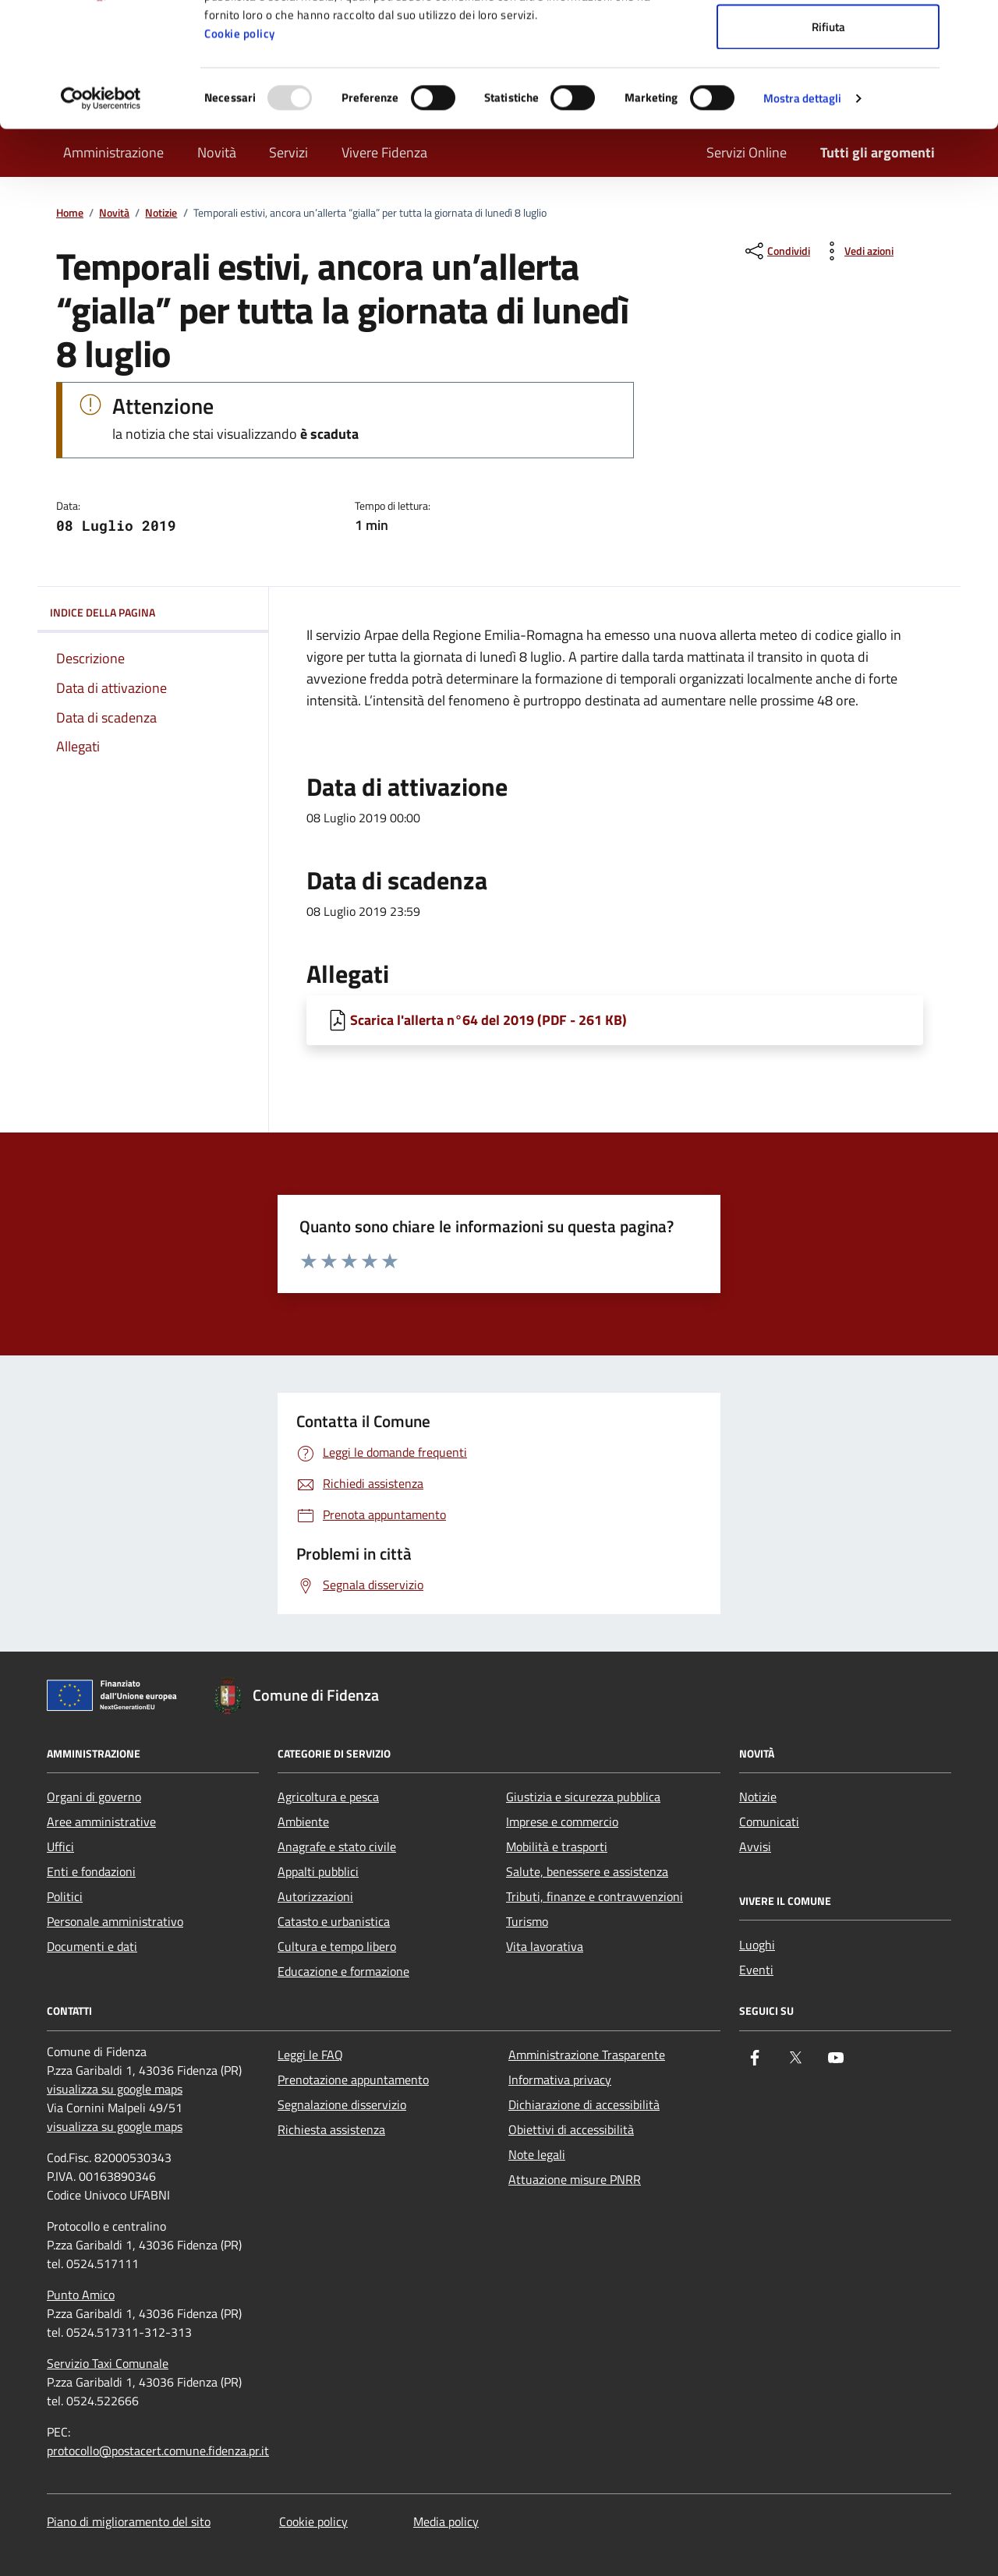 The image size is (998, 2576). Describe the element at coordinates (303, 1821) in the screenshot. I see `Ambiente` at that location.